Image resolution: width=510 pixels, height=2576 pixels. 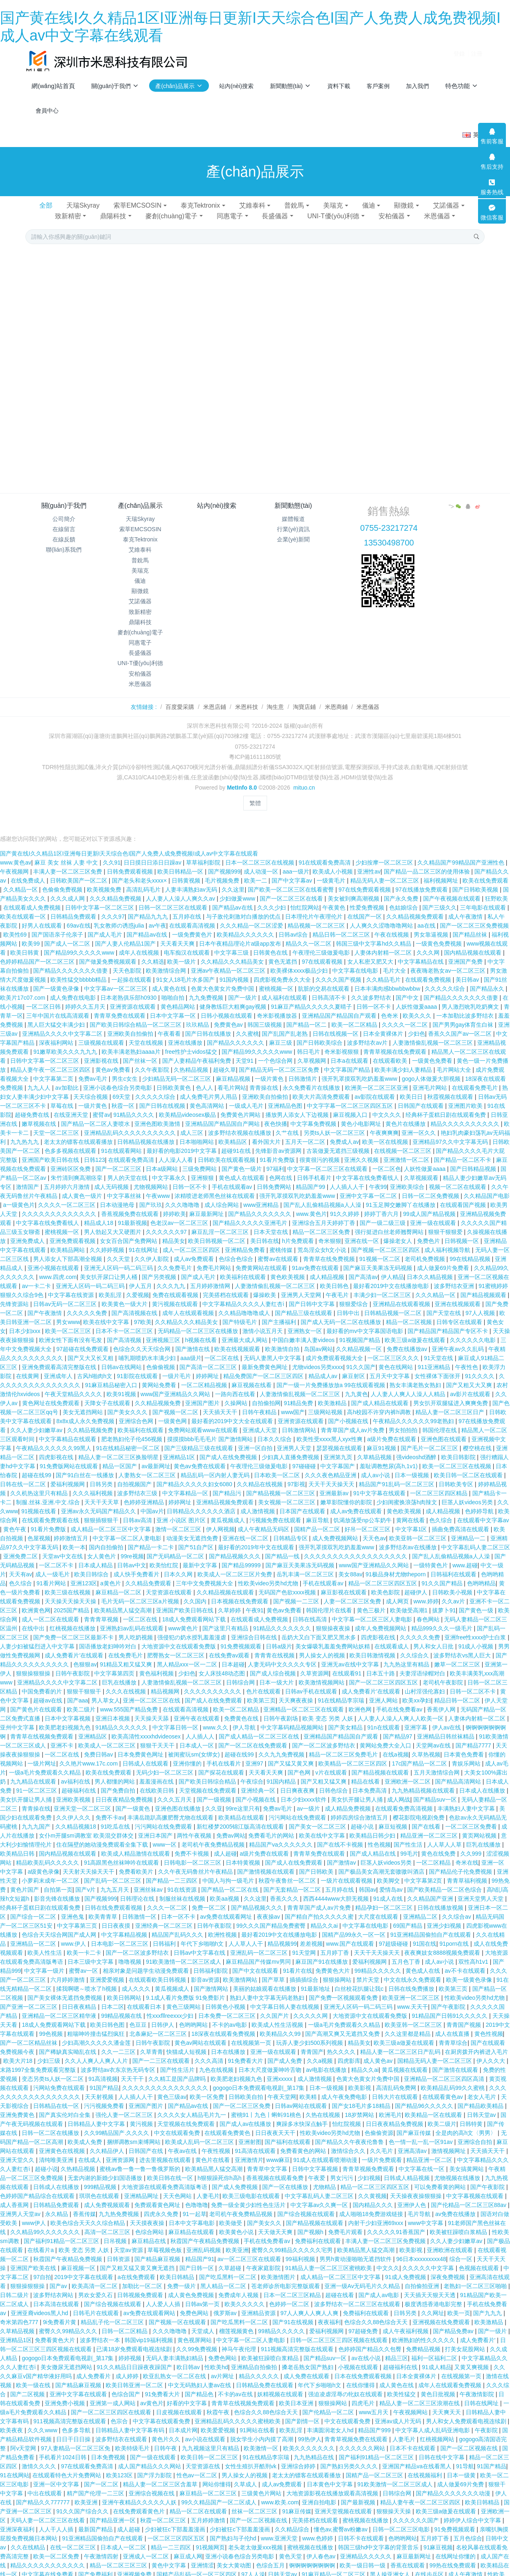 What do you see at coordinates (407, 1490) in the screenshot?
I see `少妇闺蜜换浪荡h肉辣文` at bounding box center [407, 1490].